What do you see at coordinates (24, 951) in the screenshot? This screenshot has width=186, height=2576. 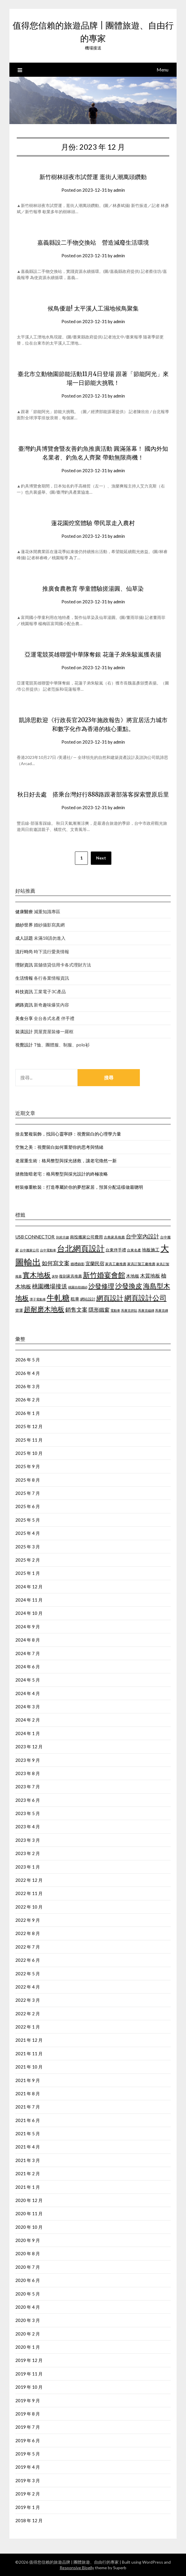 I see `流行時尚` at bounding box center [24, 951].